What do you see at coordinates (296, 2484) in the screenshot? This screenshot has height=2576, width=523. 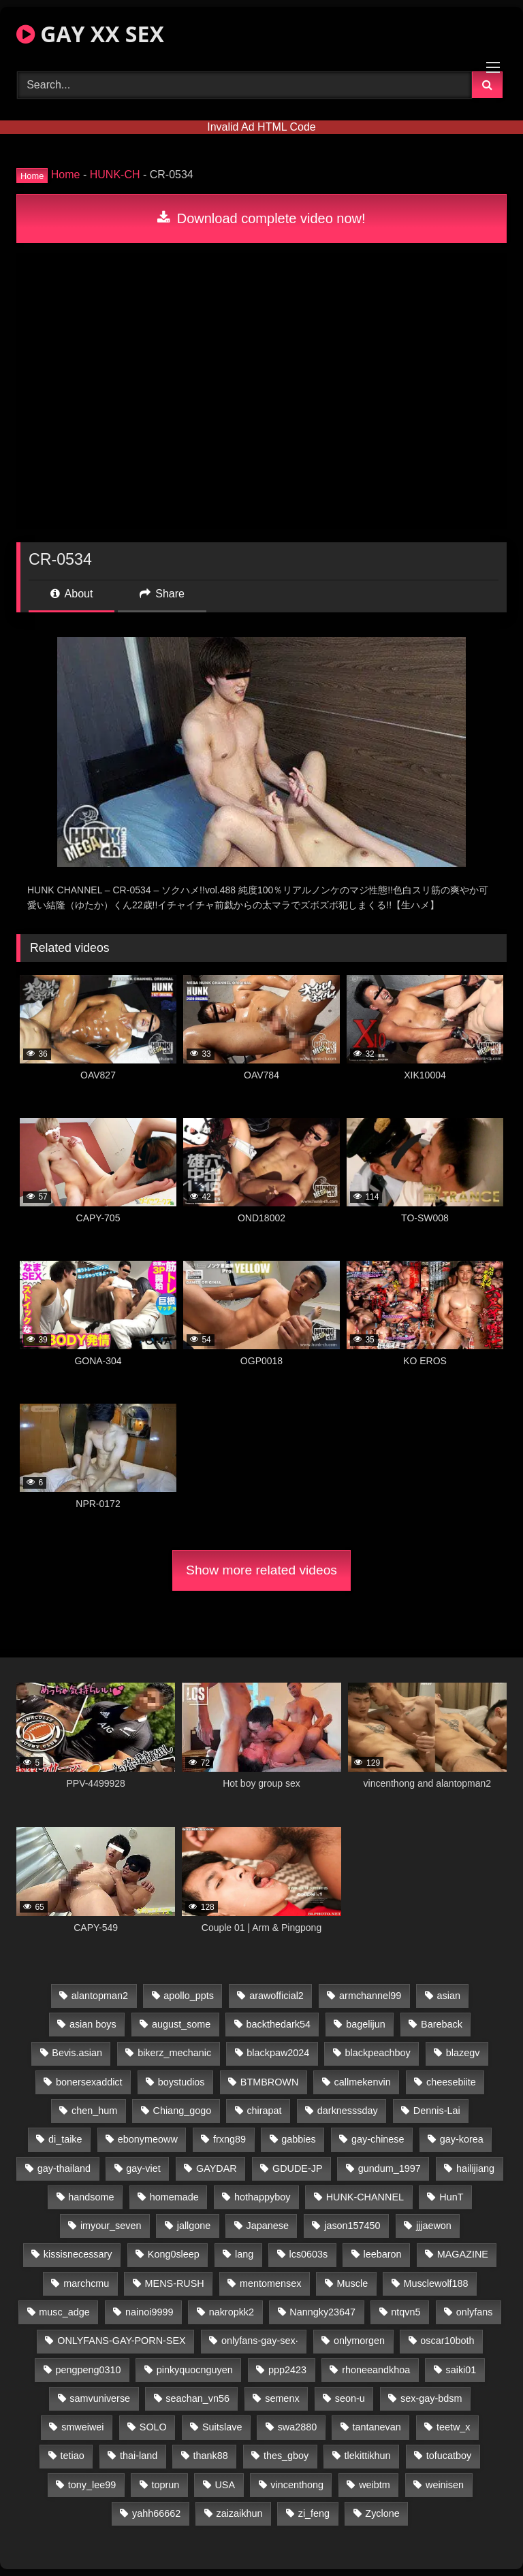 I see `vincenthong [vincenthong (30 items)]` at bounding box center [296, 2484].